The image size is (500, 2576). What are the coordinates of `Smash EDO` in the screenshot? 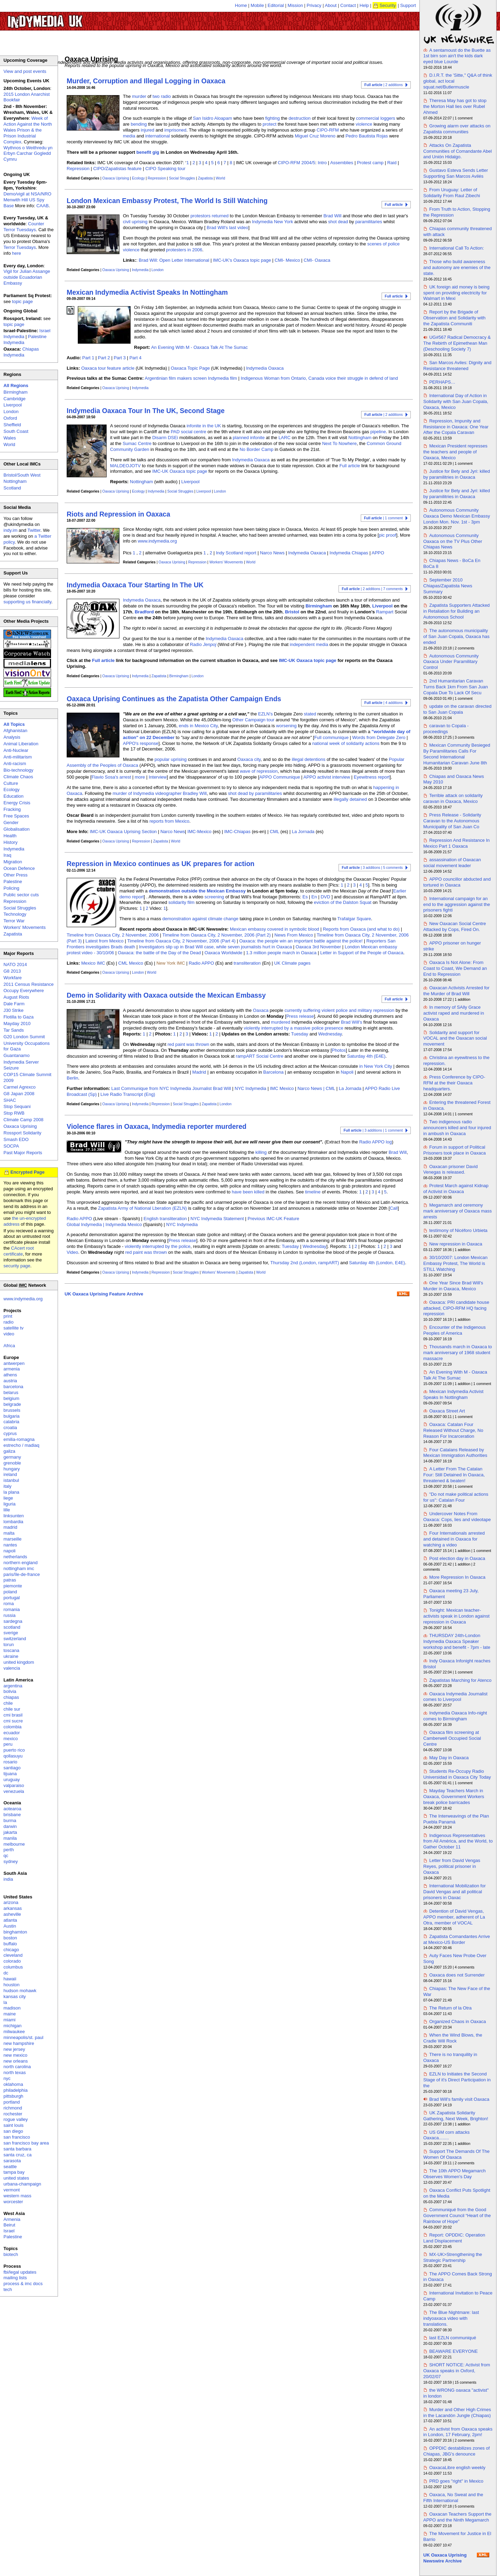 It's located at (15, 1139).